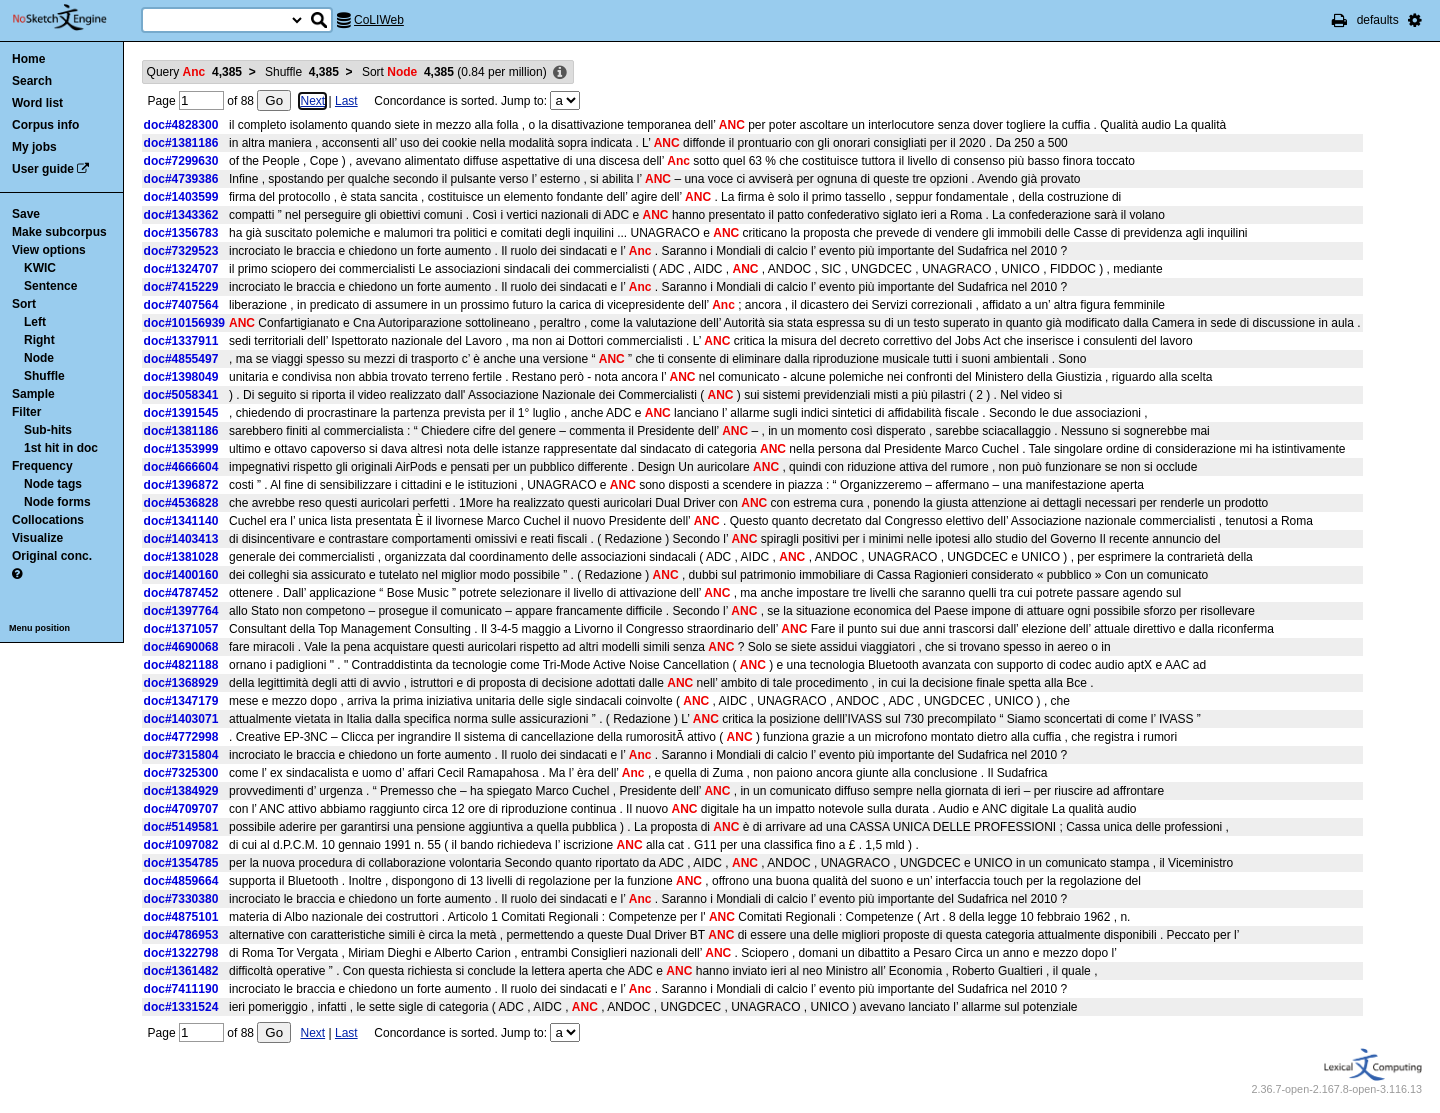  Describe the element at coordinates (181, 953) in the screenshot. I see `doc#1322798` at that location.